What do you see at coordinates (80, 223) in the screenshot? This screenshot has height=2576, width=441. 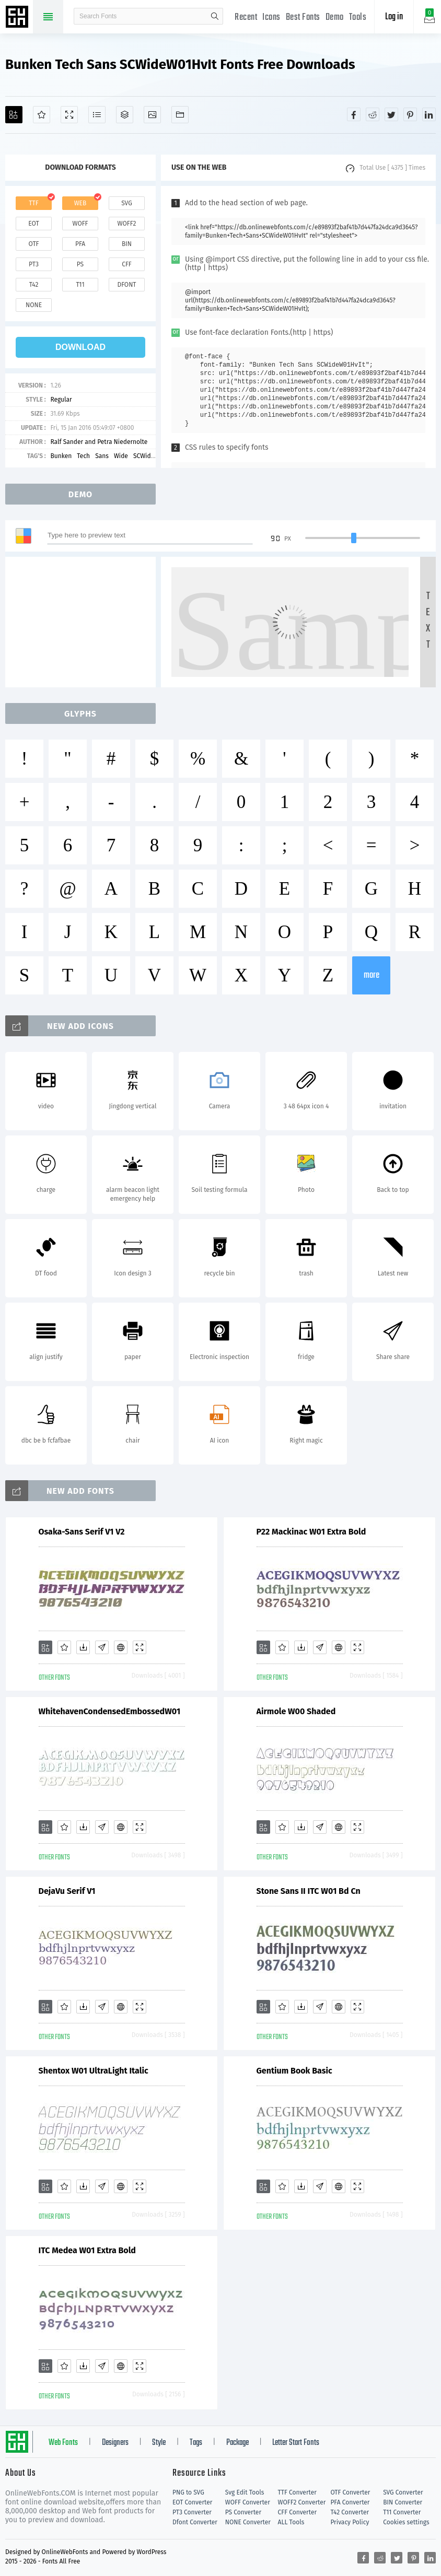 I see `woff` at bounding box center [80, 223].